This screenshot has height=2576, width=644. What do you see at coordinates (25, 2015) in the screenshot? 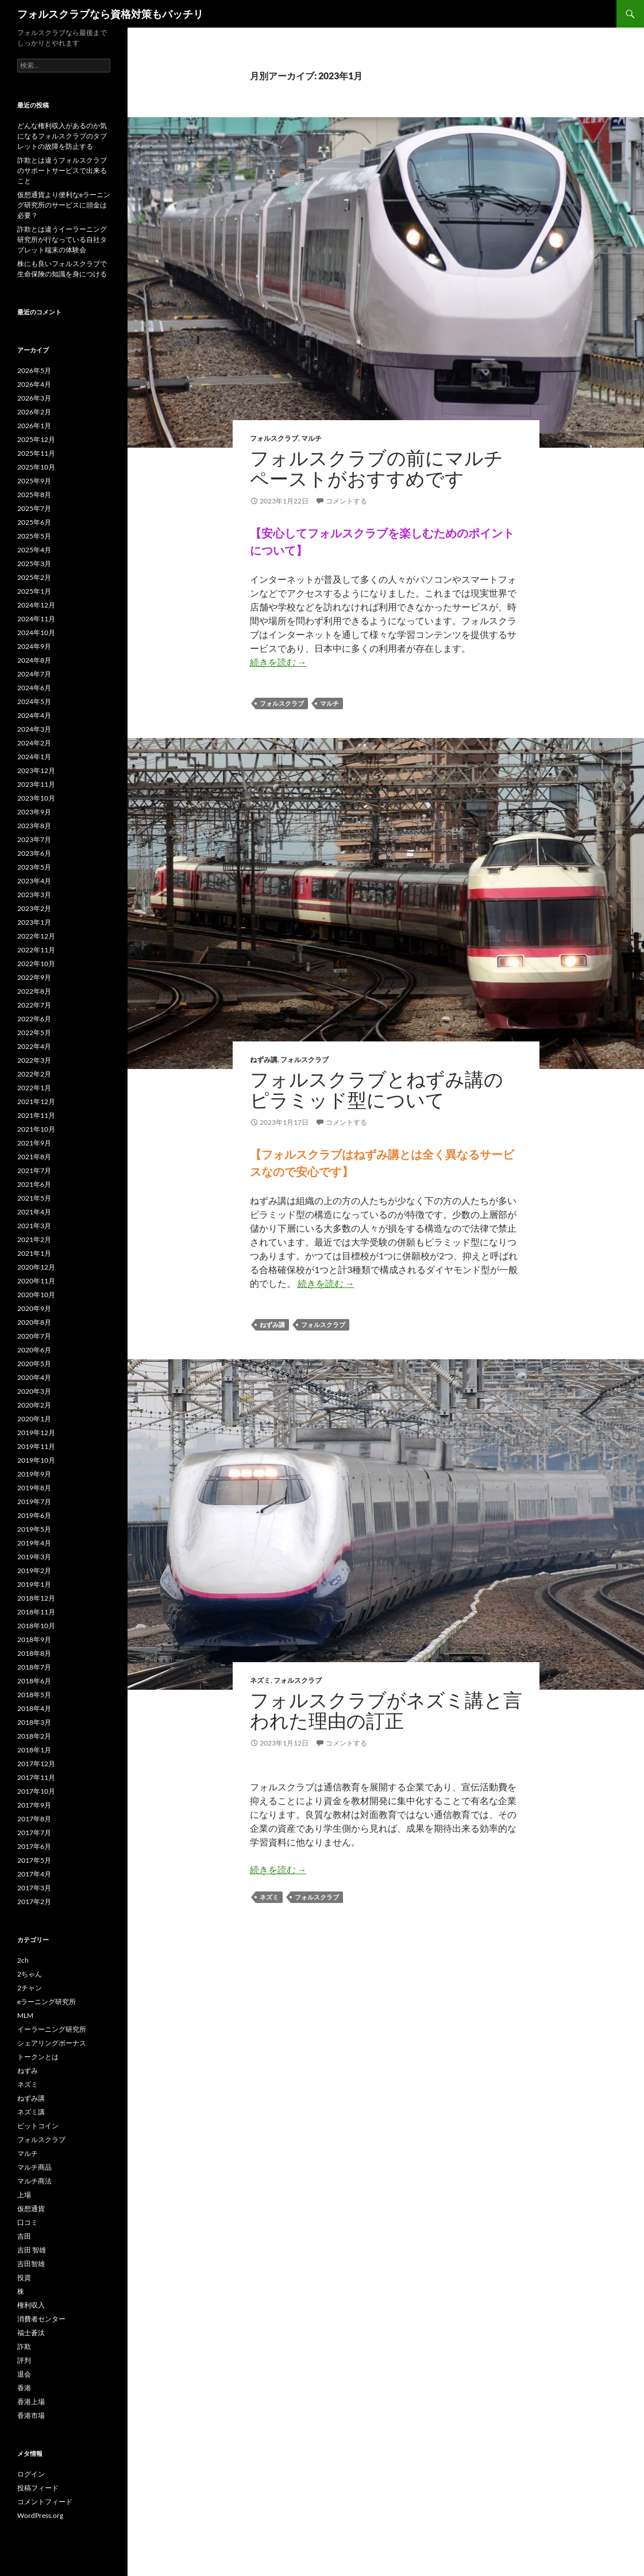
I see `MLM` at bounding box center [25, 2015].